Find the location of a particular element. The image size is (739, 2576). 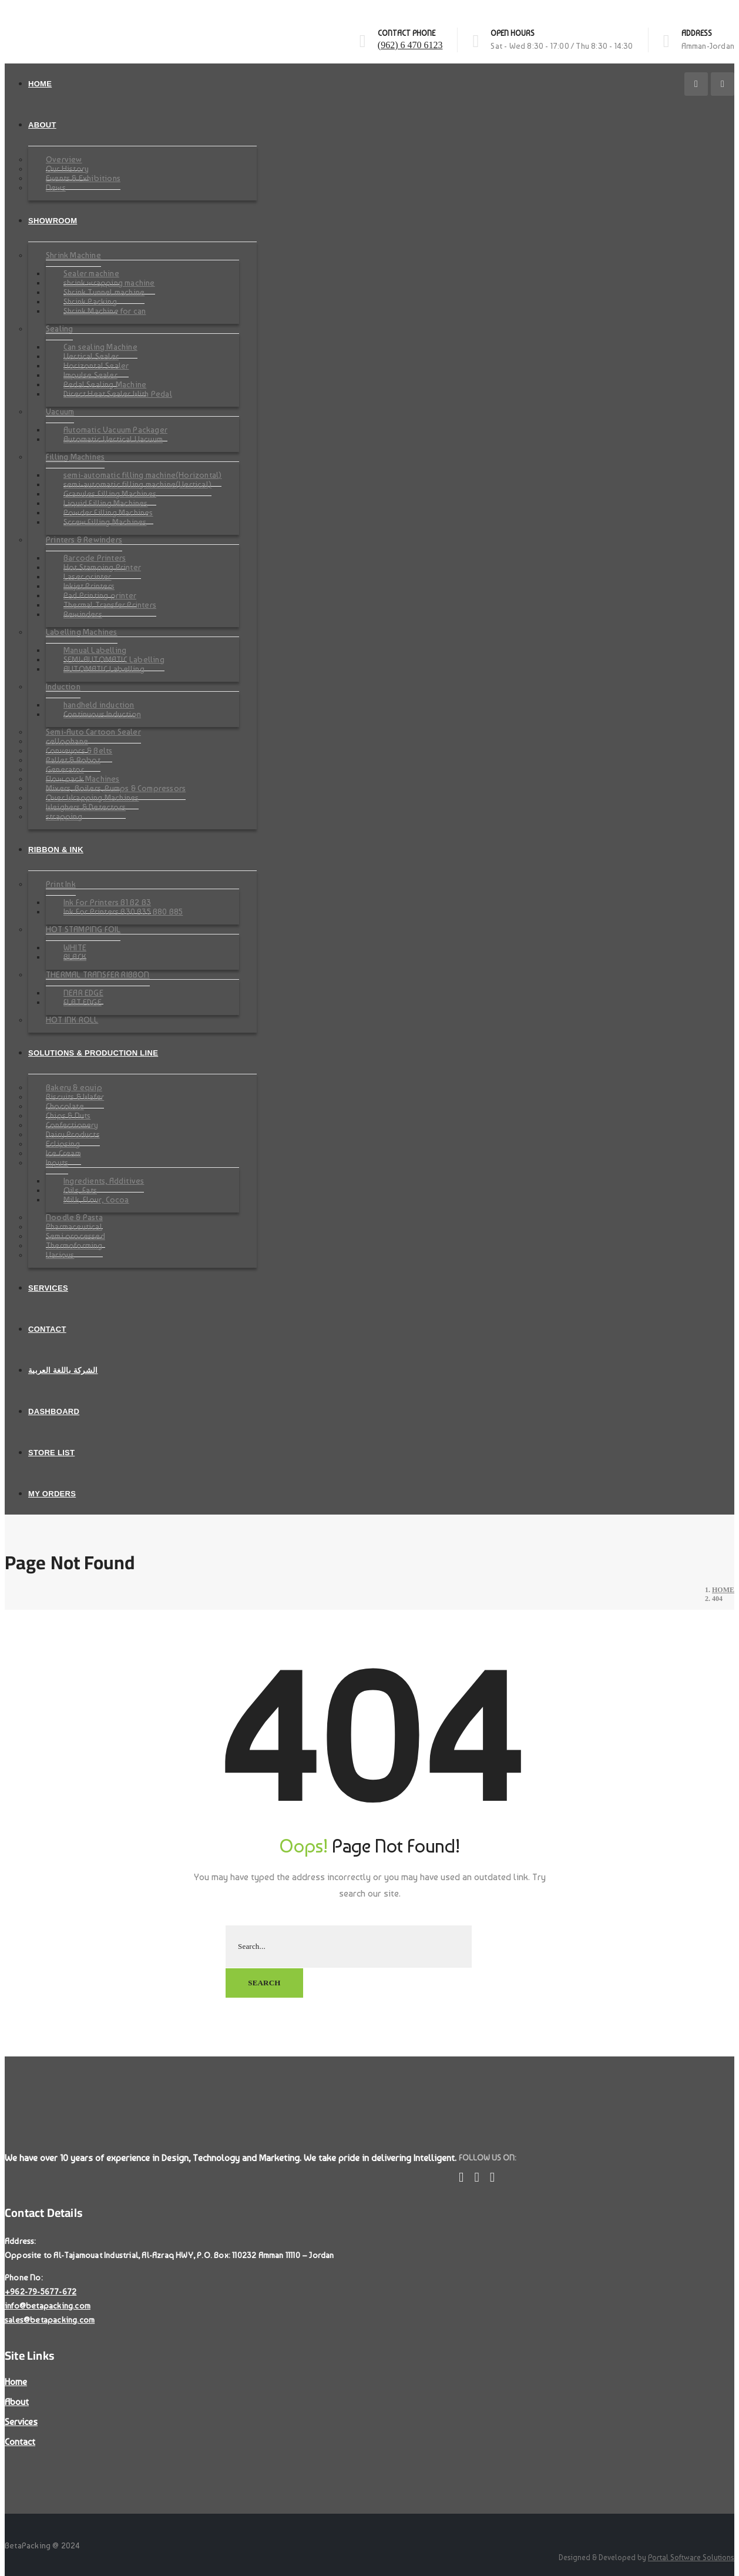

info@betapacking.com is located at coordinates (47, 2305).